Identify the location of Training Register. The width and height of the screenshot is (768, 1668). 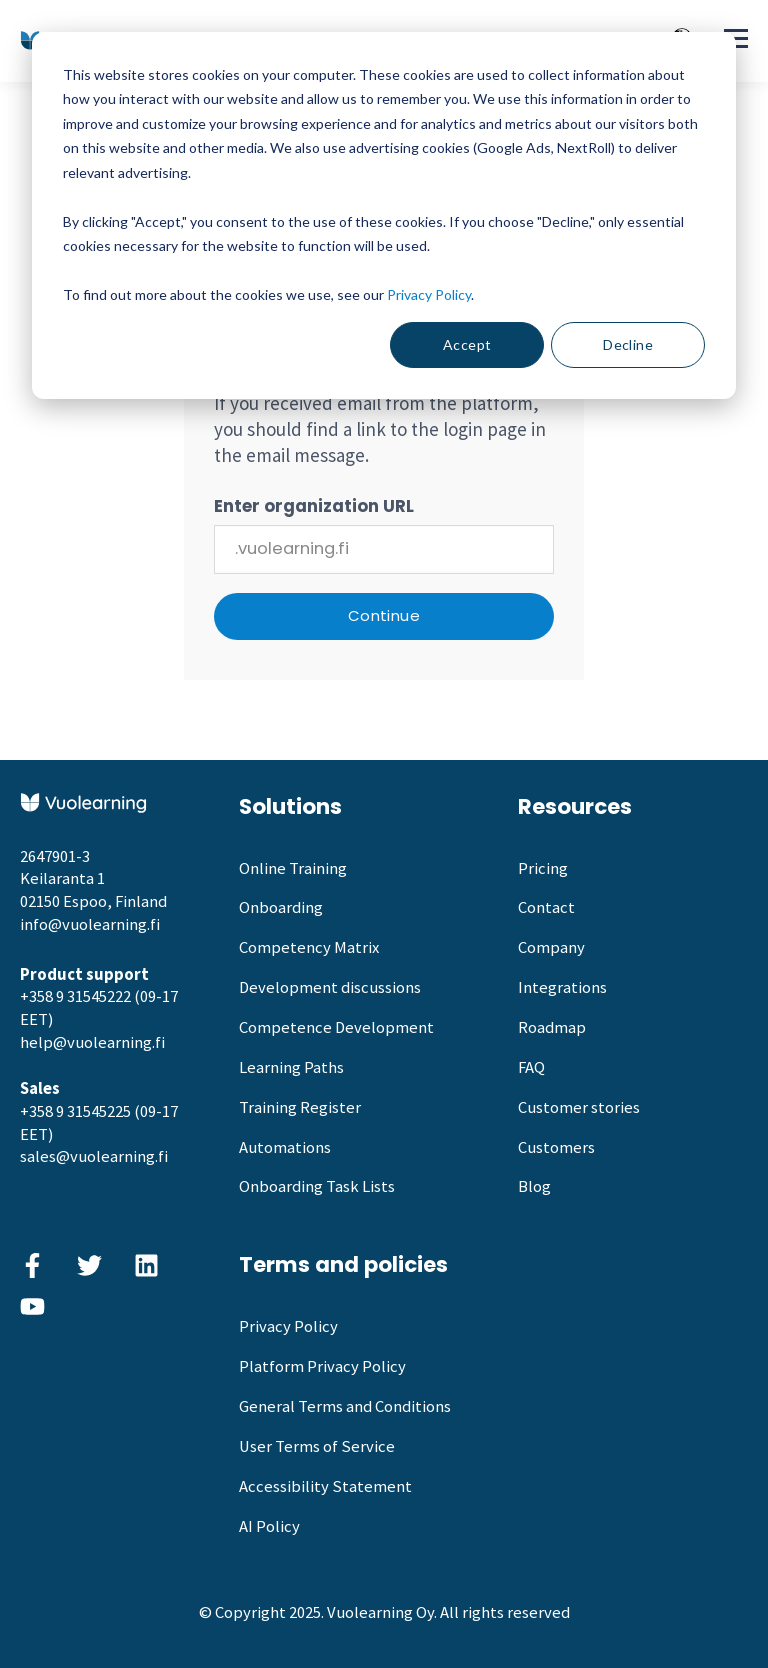
(300, 1107).